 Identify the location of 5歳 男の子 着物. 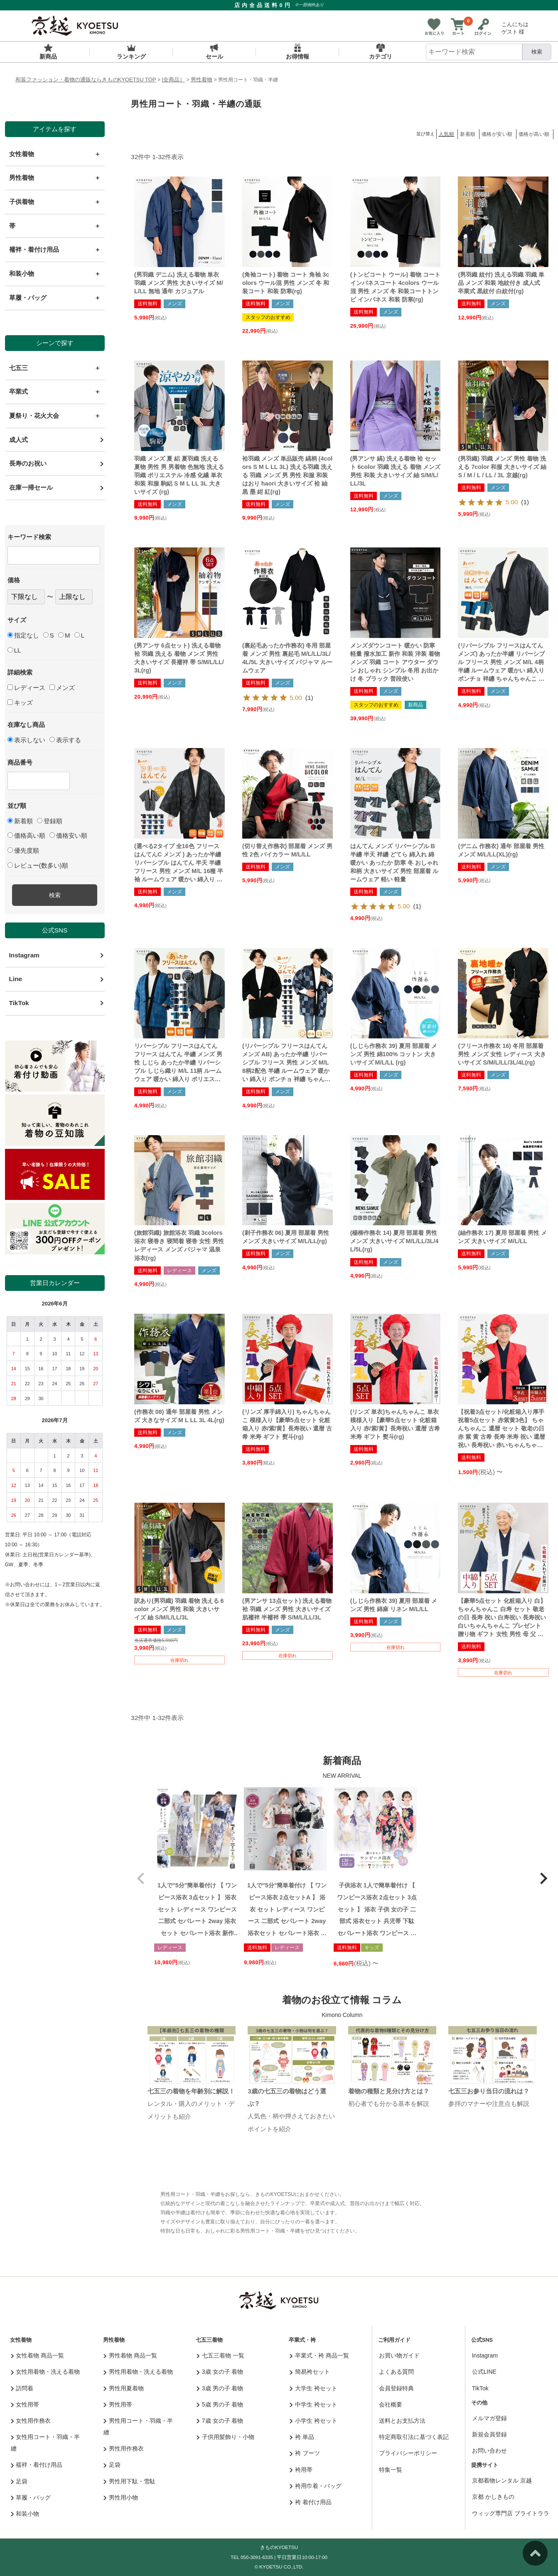
(220, 2404).